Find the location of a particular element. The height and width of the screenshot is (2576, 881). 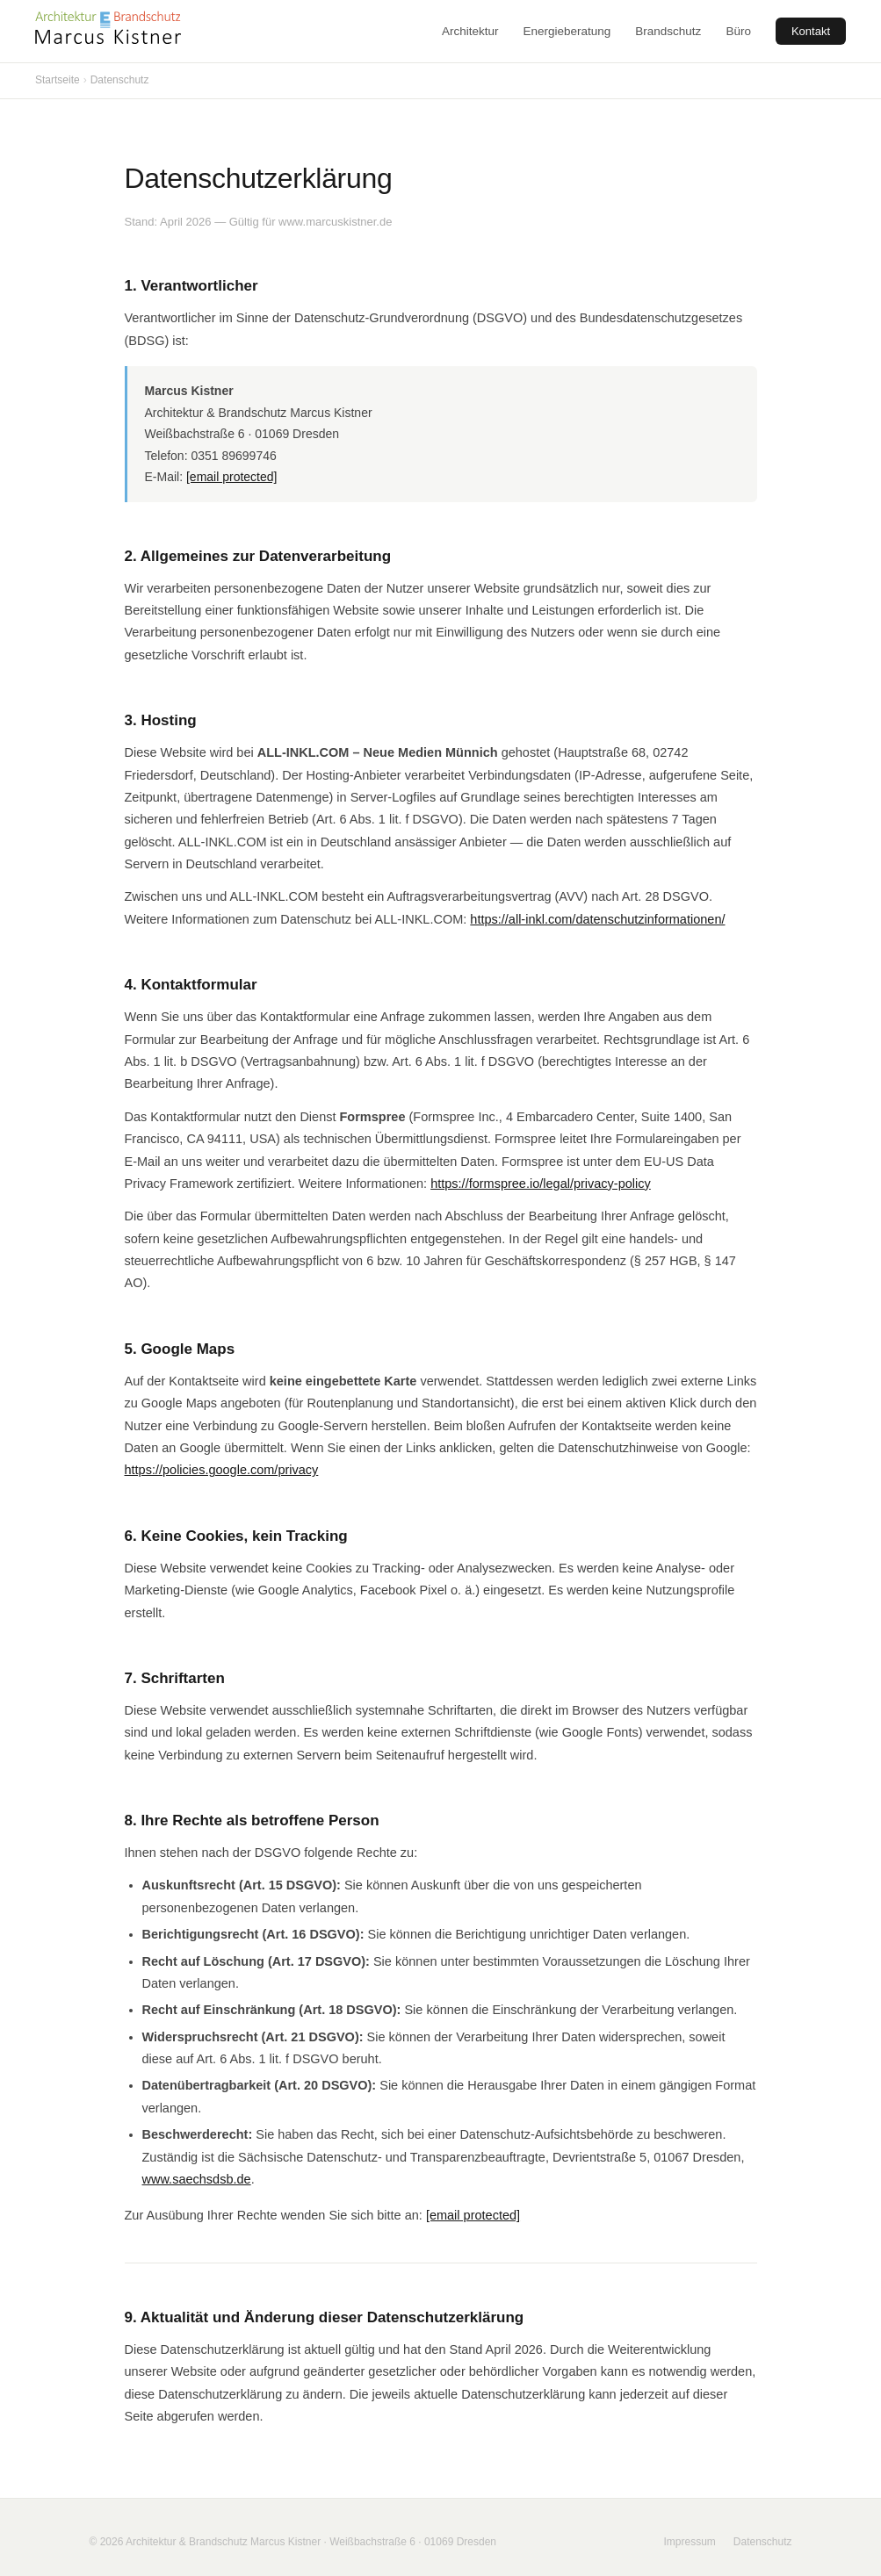

https://all-inkl.com/datenschutzinformationen/ is located at coordinates (597, 919).